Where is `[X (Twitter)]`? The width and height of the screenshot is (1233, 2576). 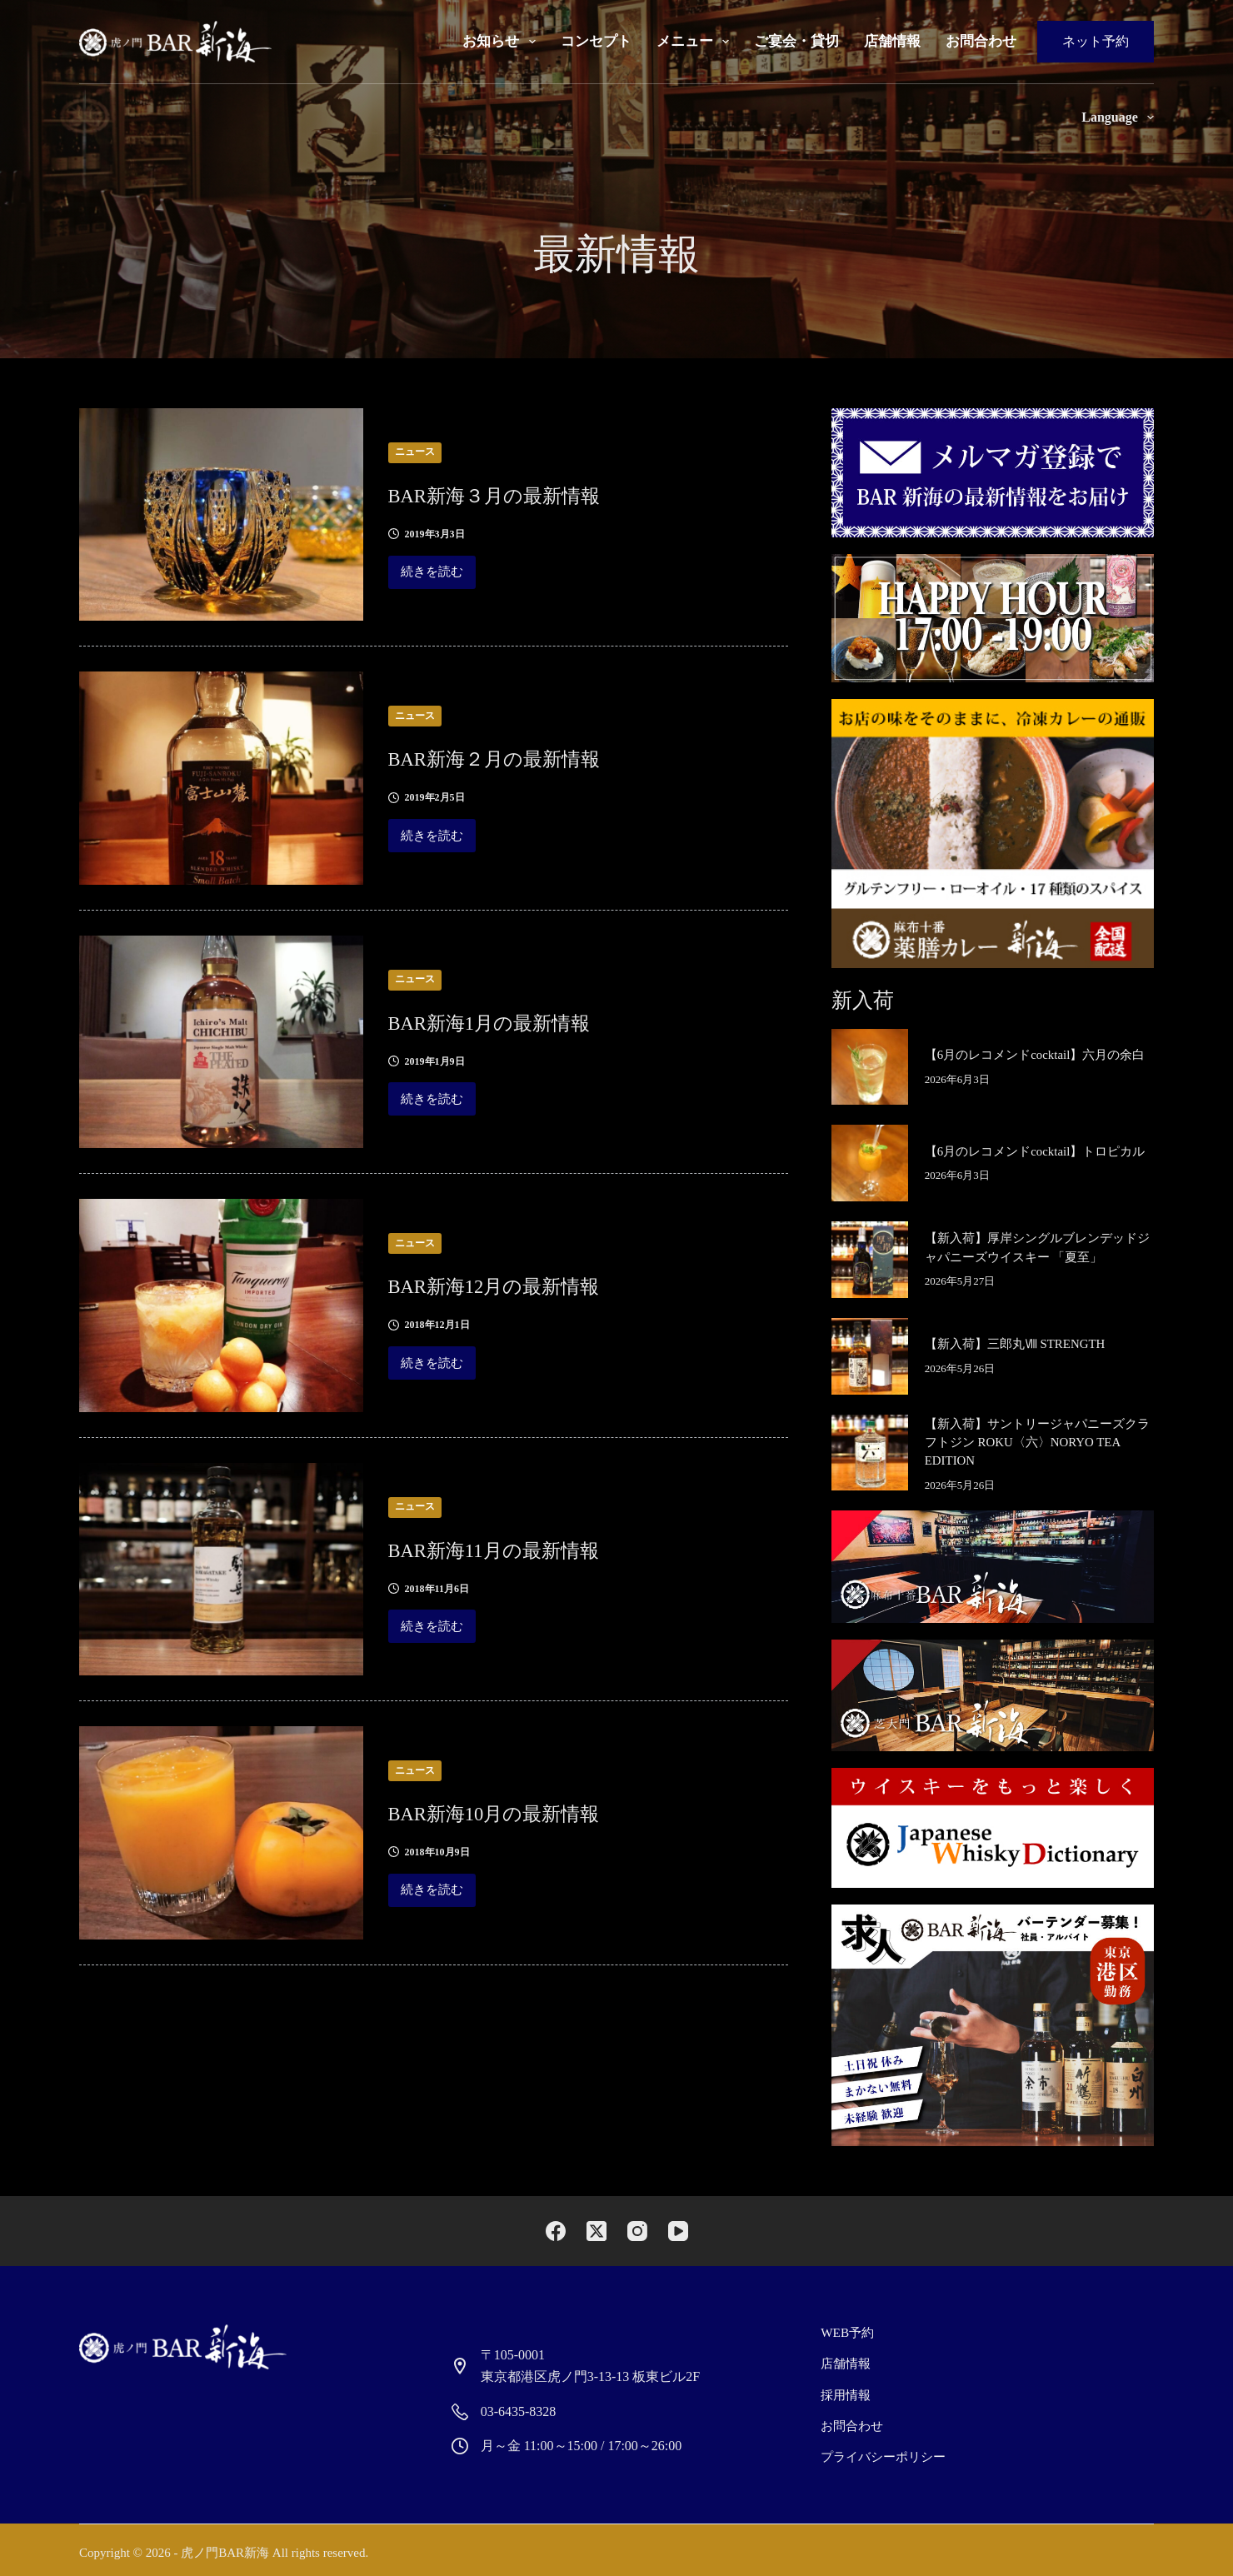 [X (Twitter)] is located at coordinates (597, 2232).